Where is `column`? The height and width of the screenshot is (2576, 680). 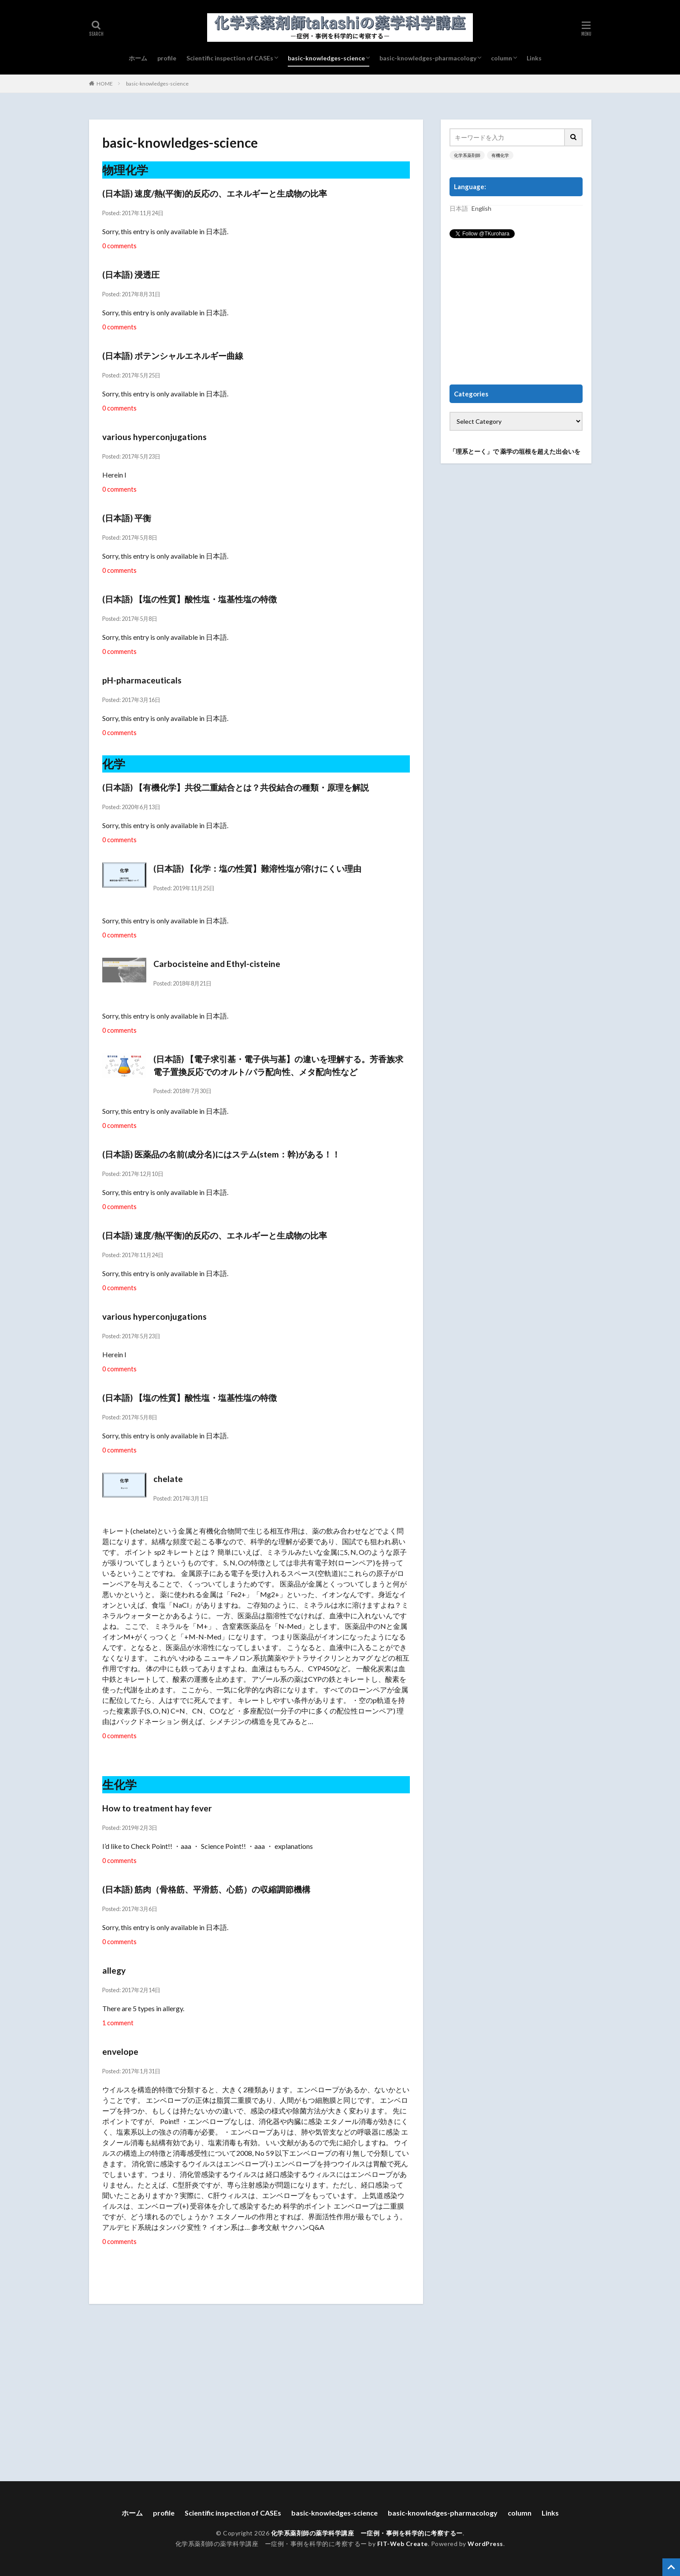 column is located at coordinates (501, 58).